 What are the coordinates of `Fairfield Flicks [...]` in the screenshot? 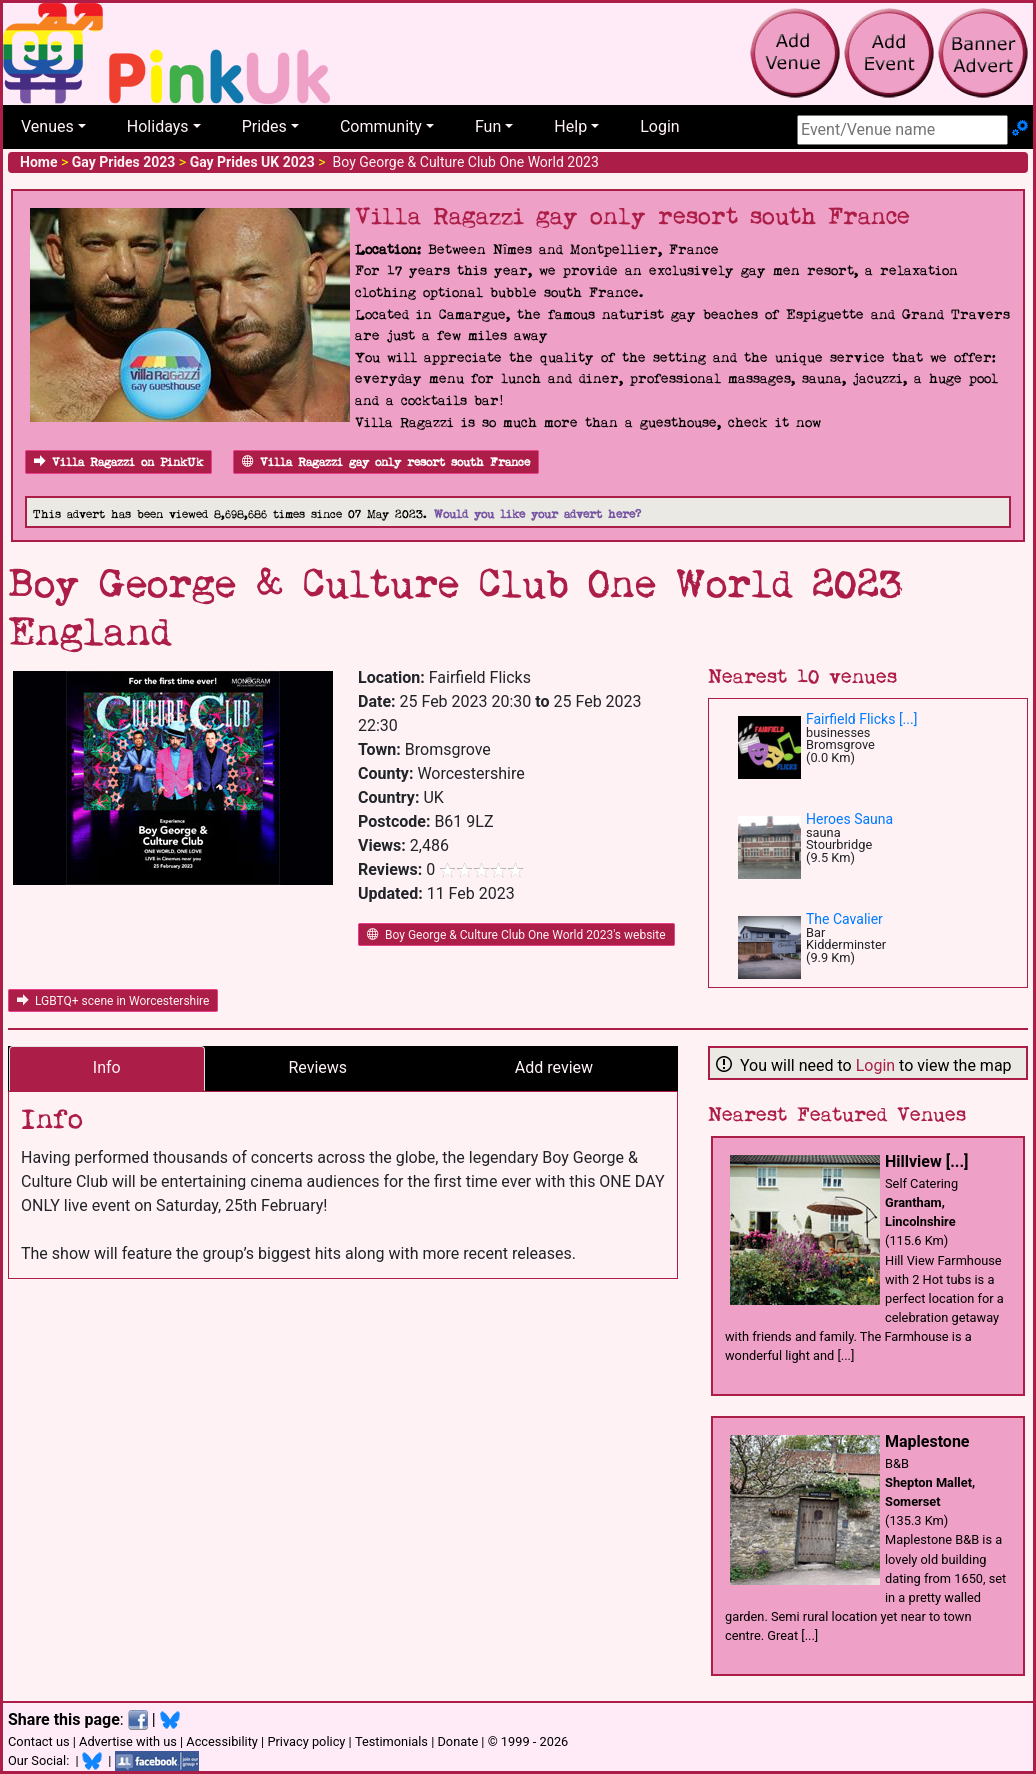 It's located at (861, 719).